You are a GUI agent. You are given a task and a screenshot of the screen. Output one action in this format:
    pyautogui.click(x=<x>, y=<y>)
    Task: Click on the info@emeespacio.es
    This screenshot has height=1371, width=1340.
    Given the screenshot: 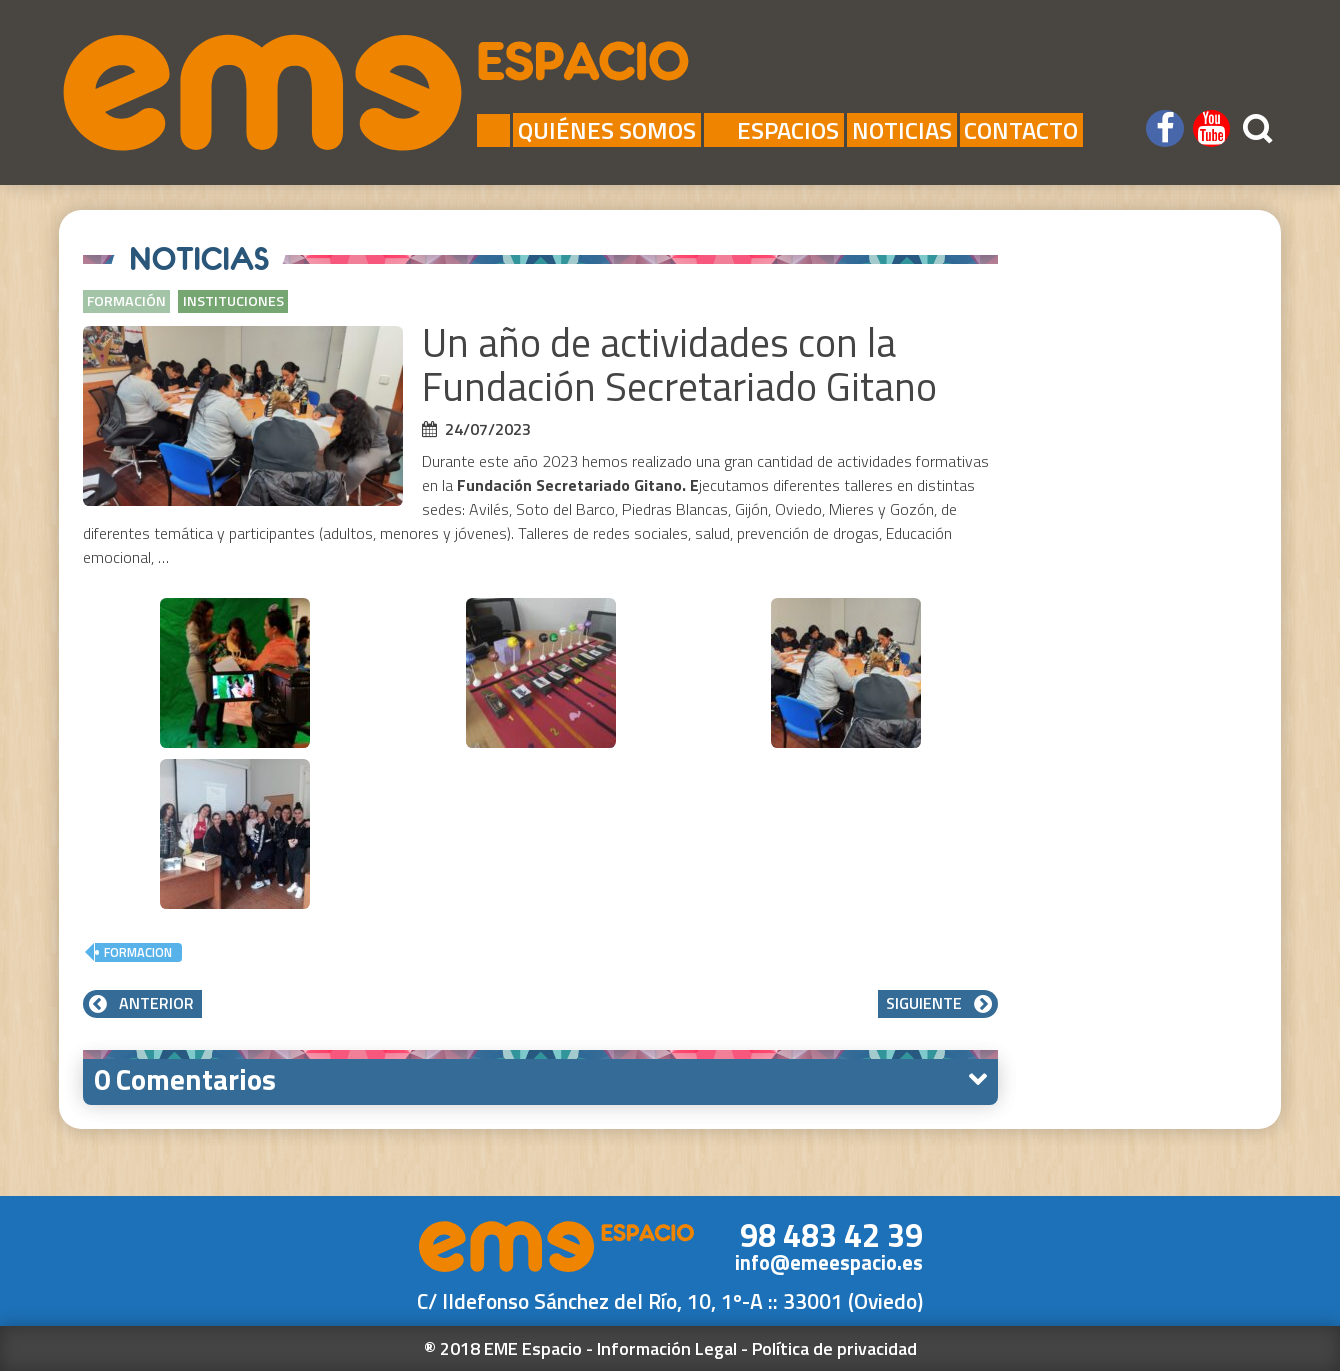 What is the action you would take?
    pyautogui.click(x=829, y=1262)
    